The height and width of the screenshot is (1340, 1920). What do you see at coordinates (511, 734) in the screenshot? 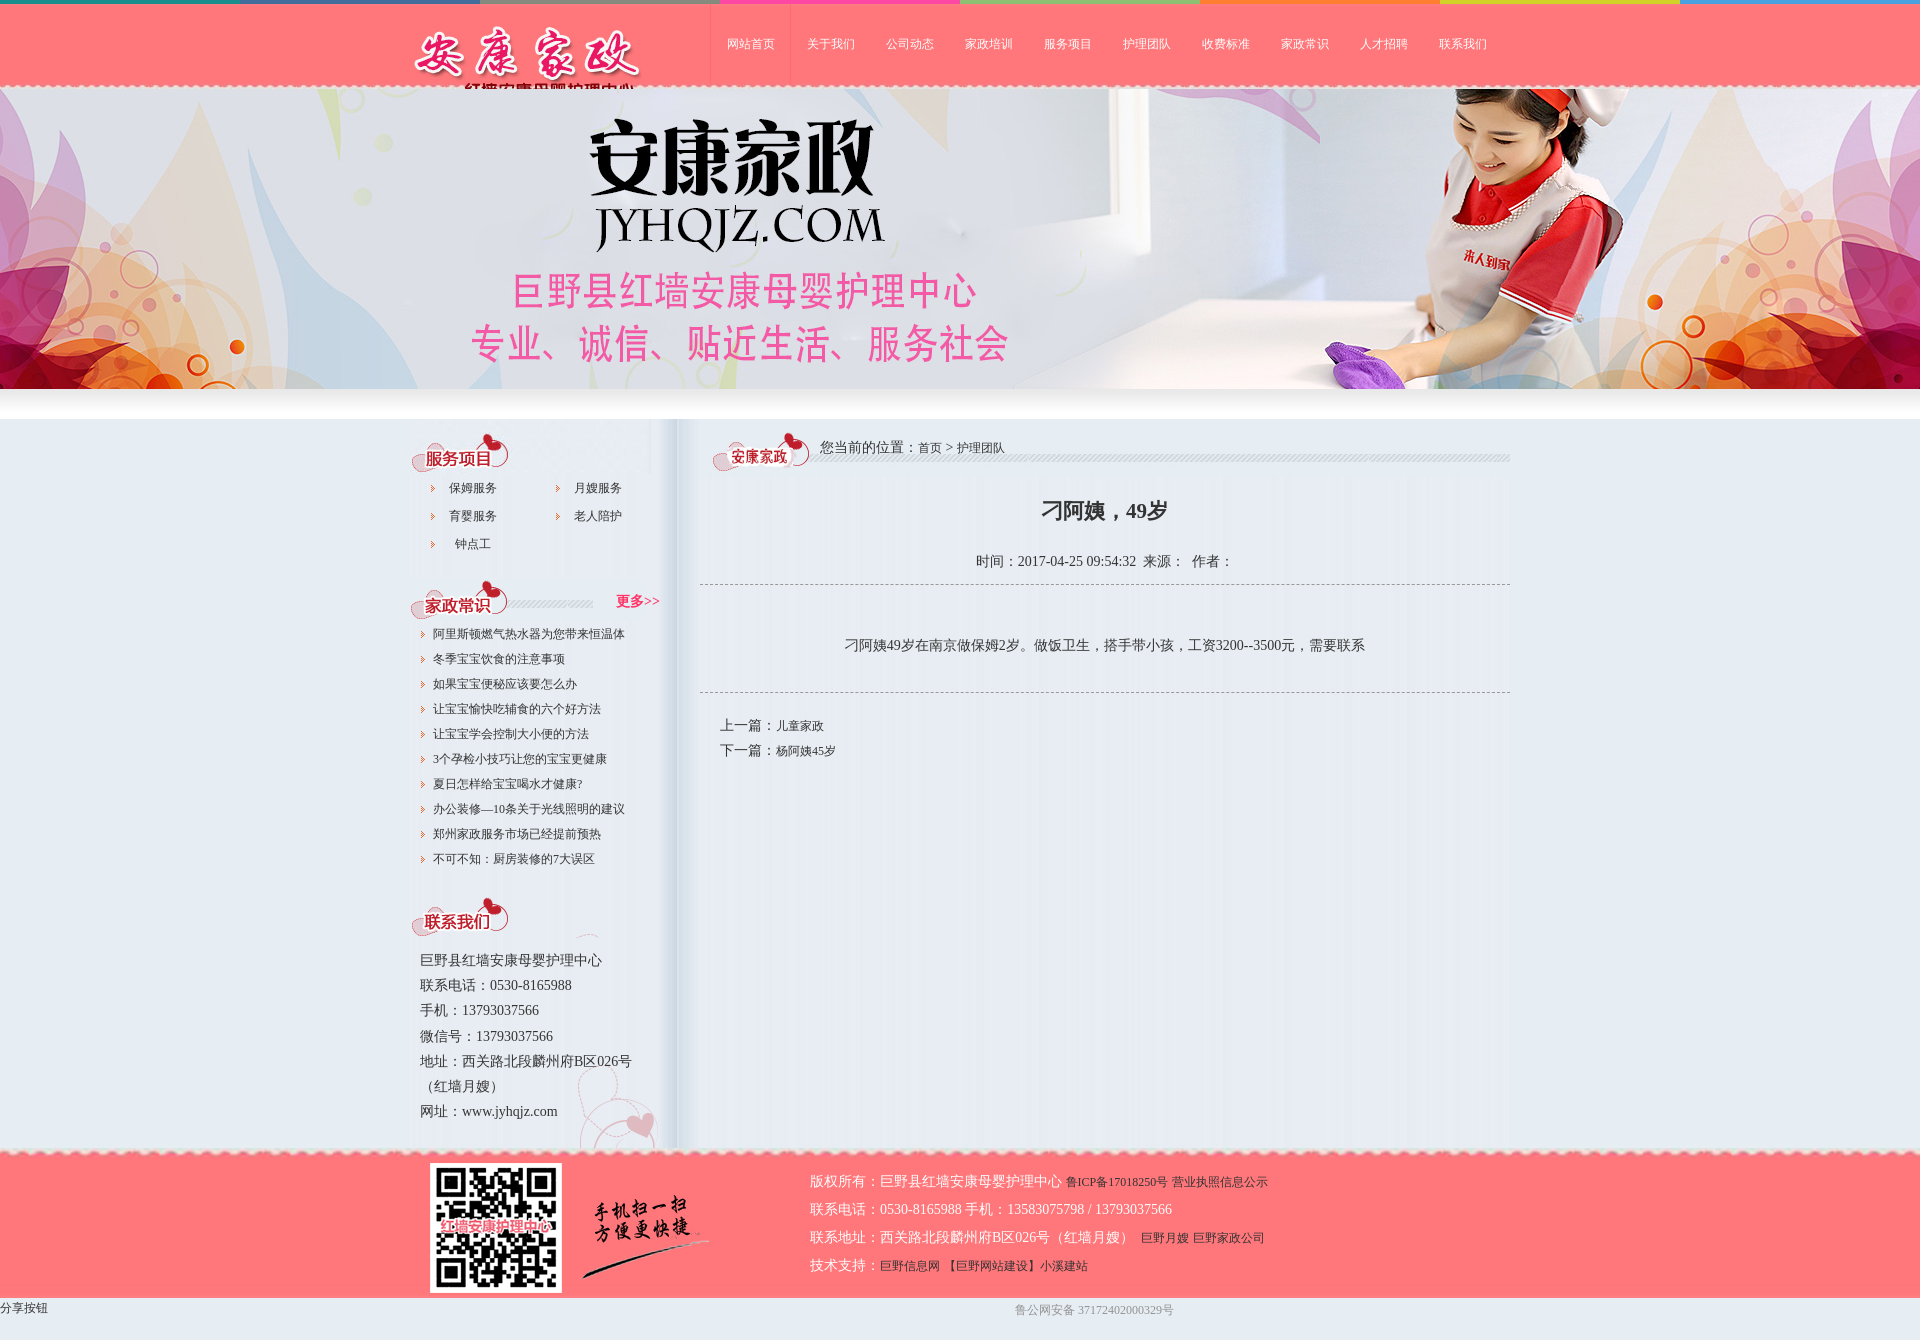
I see `让宝宝学会控制大小便的方法` at bounding box center [511, 734].